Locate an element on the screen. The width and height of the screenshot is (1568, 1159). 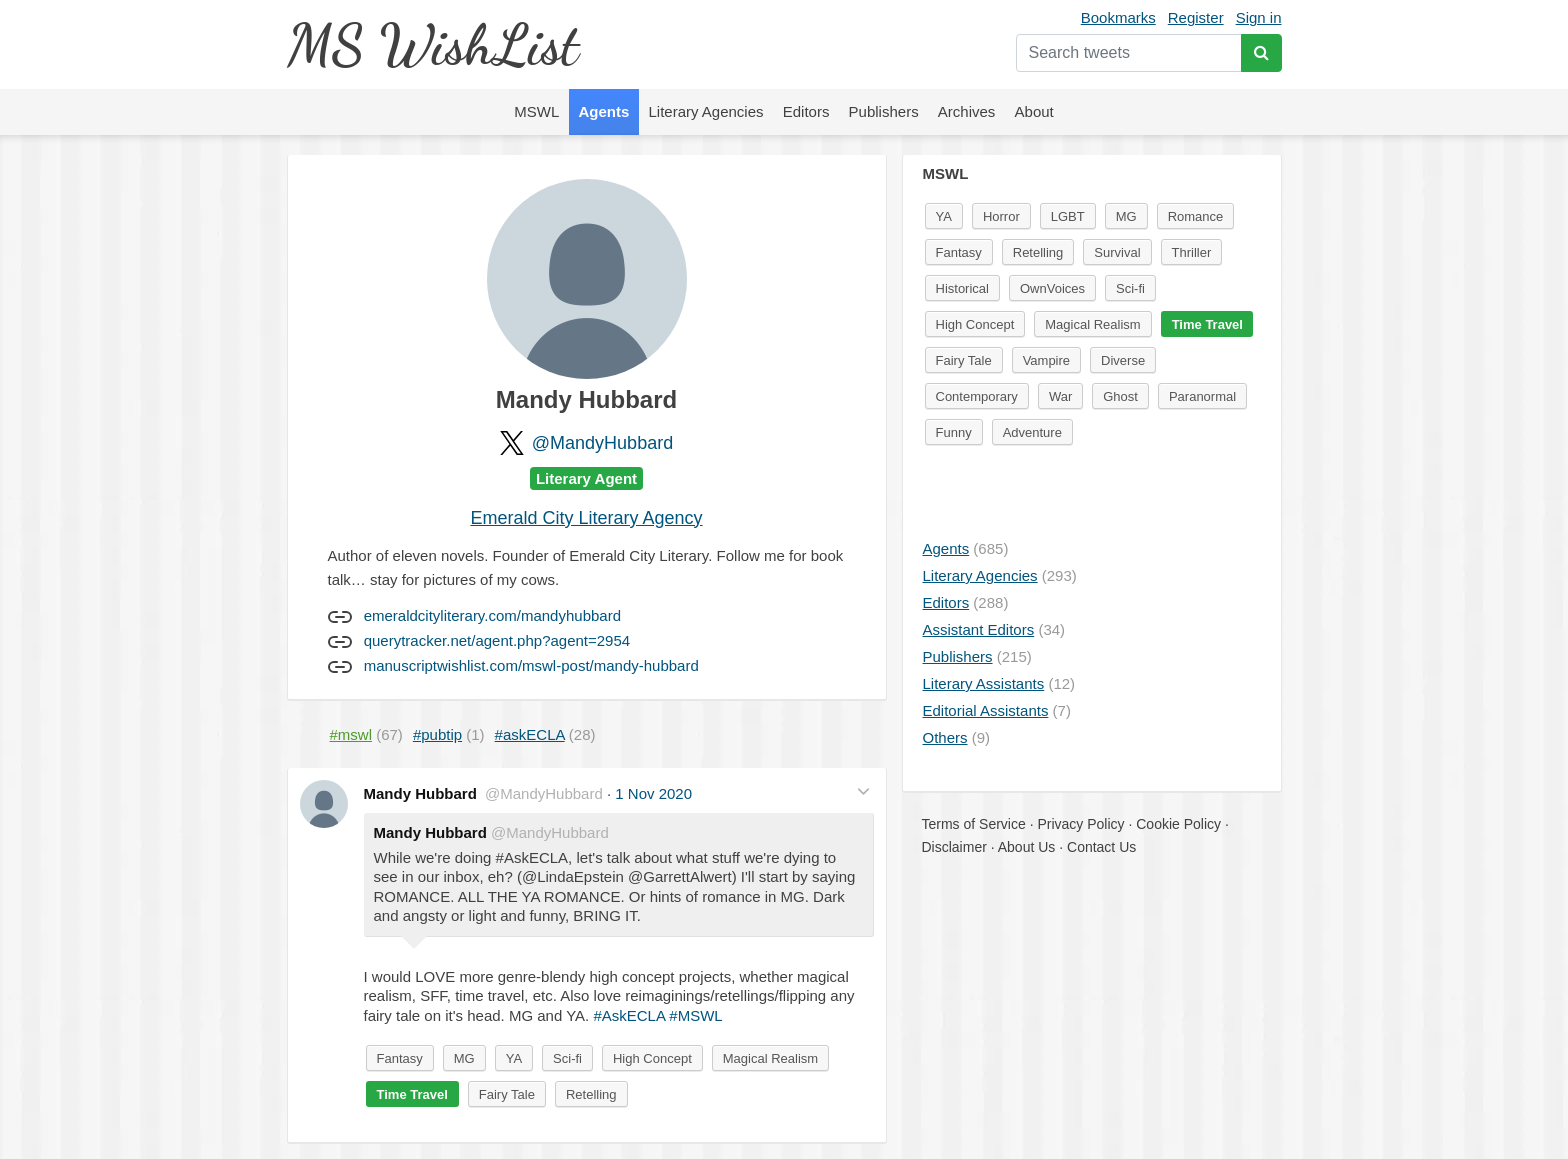
Emerald City Literary Agency is located at coordinates (586, 518).